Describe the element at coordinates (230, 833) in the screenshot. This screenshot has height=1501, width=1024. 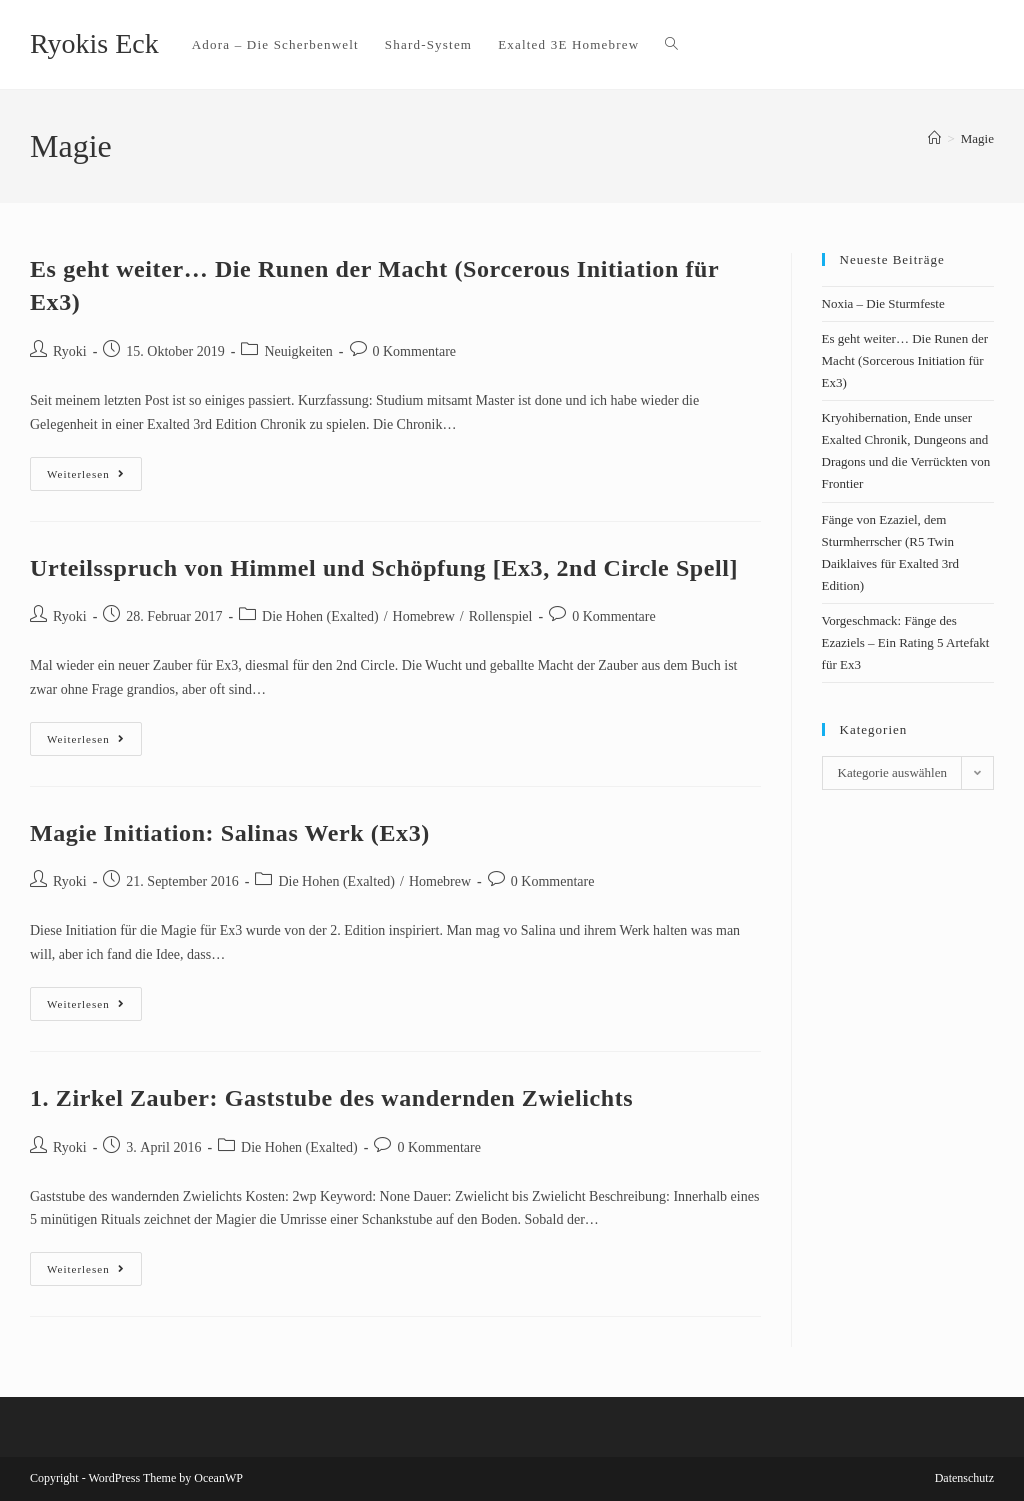
I see `Magie Initiation: Salinas Werk (Ex3)` at that location.